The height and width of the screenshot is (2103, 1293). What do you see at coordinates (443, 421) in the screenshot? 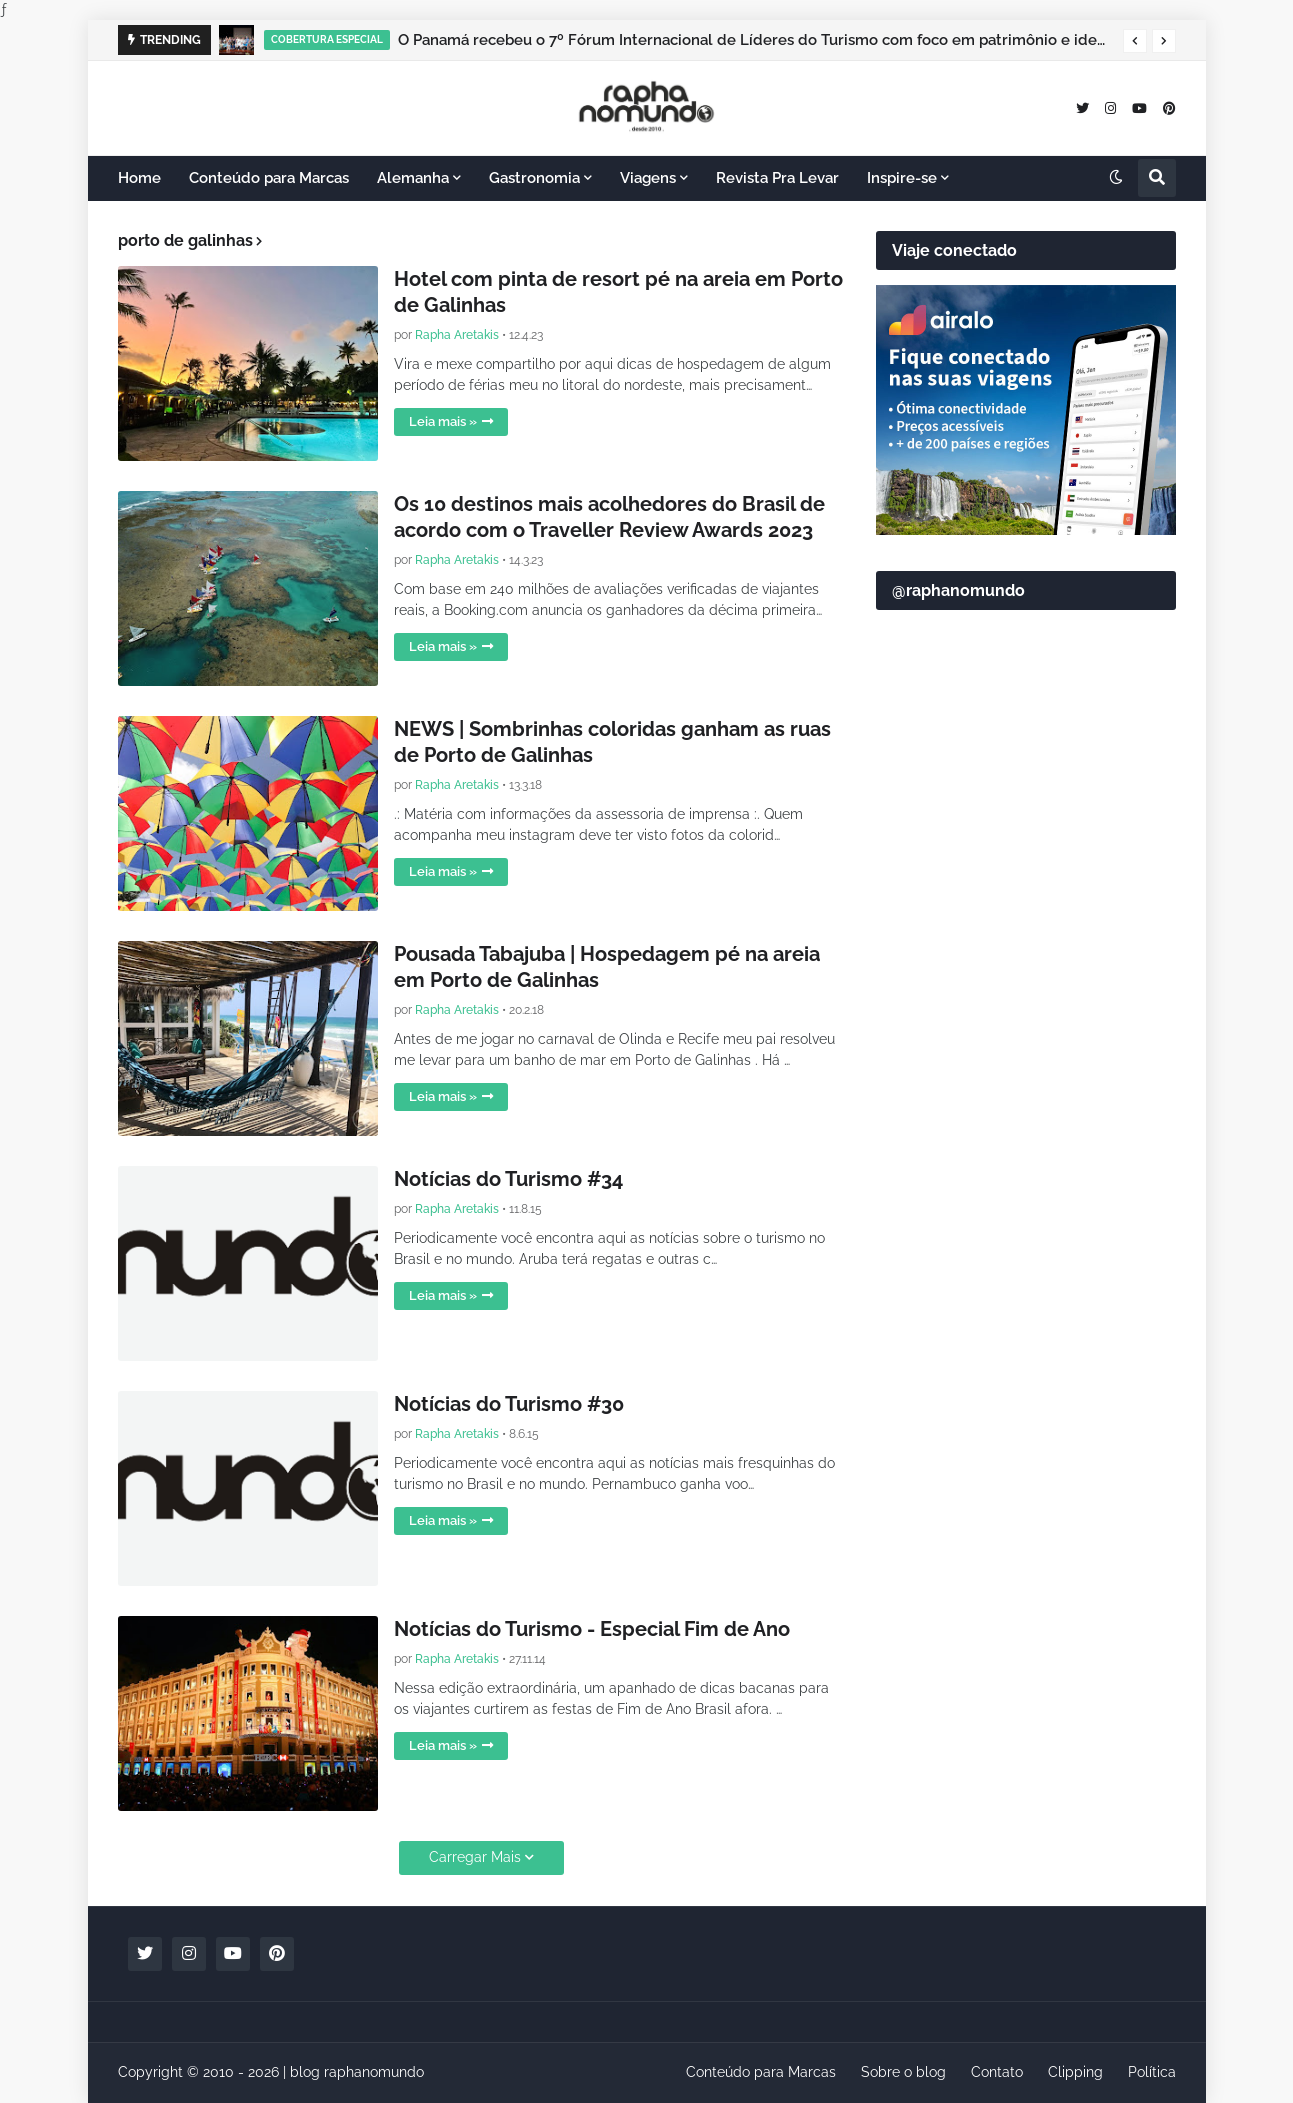
I see `Leia mais »` at bounding box center [443, 421].